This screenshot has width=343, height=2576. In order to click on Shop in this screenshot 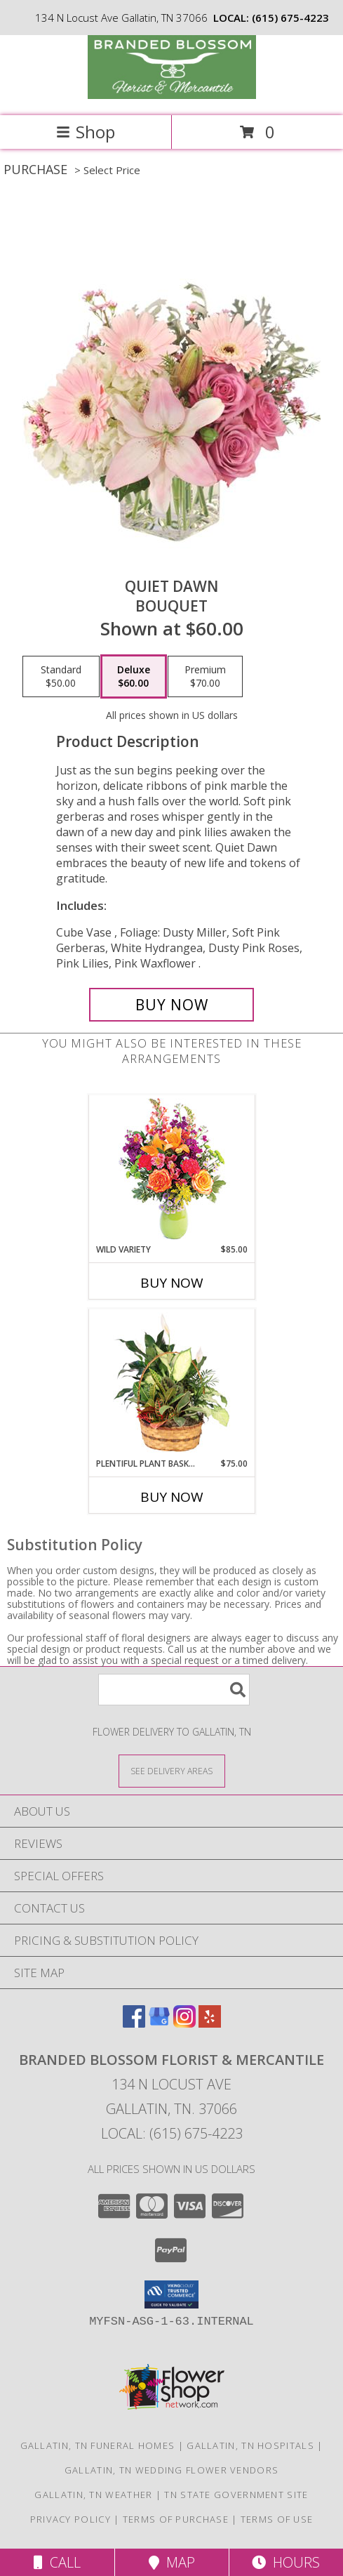, I will do `click(85, 131)`.